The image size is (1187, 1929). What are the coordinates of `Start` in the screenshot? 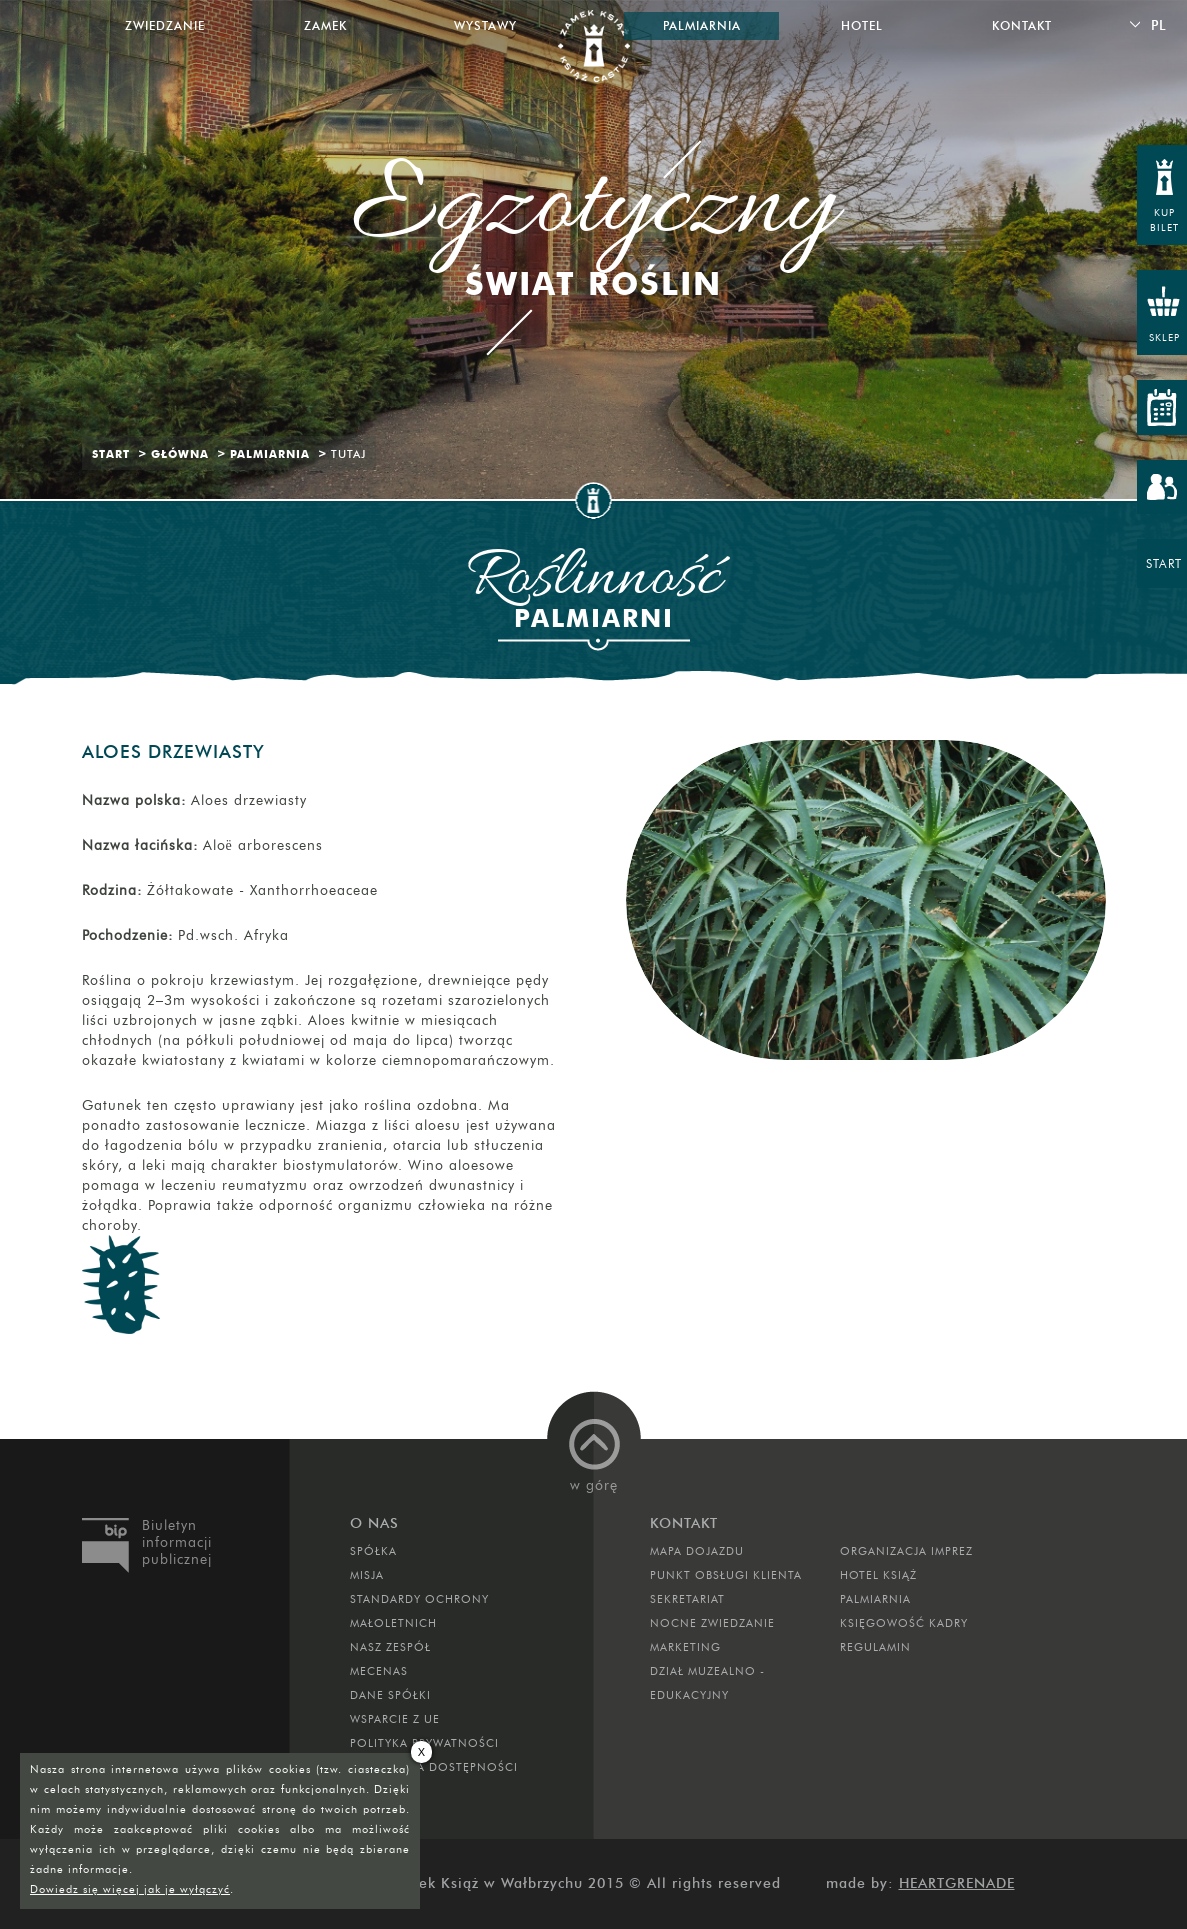 It's located at (111, 454).